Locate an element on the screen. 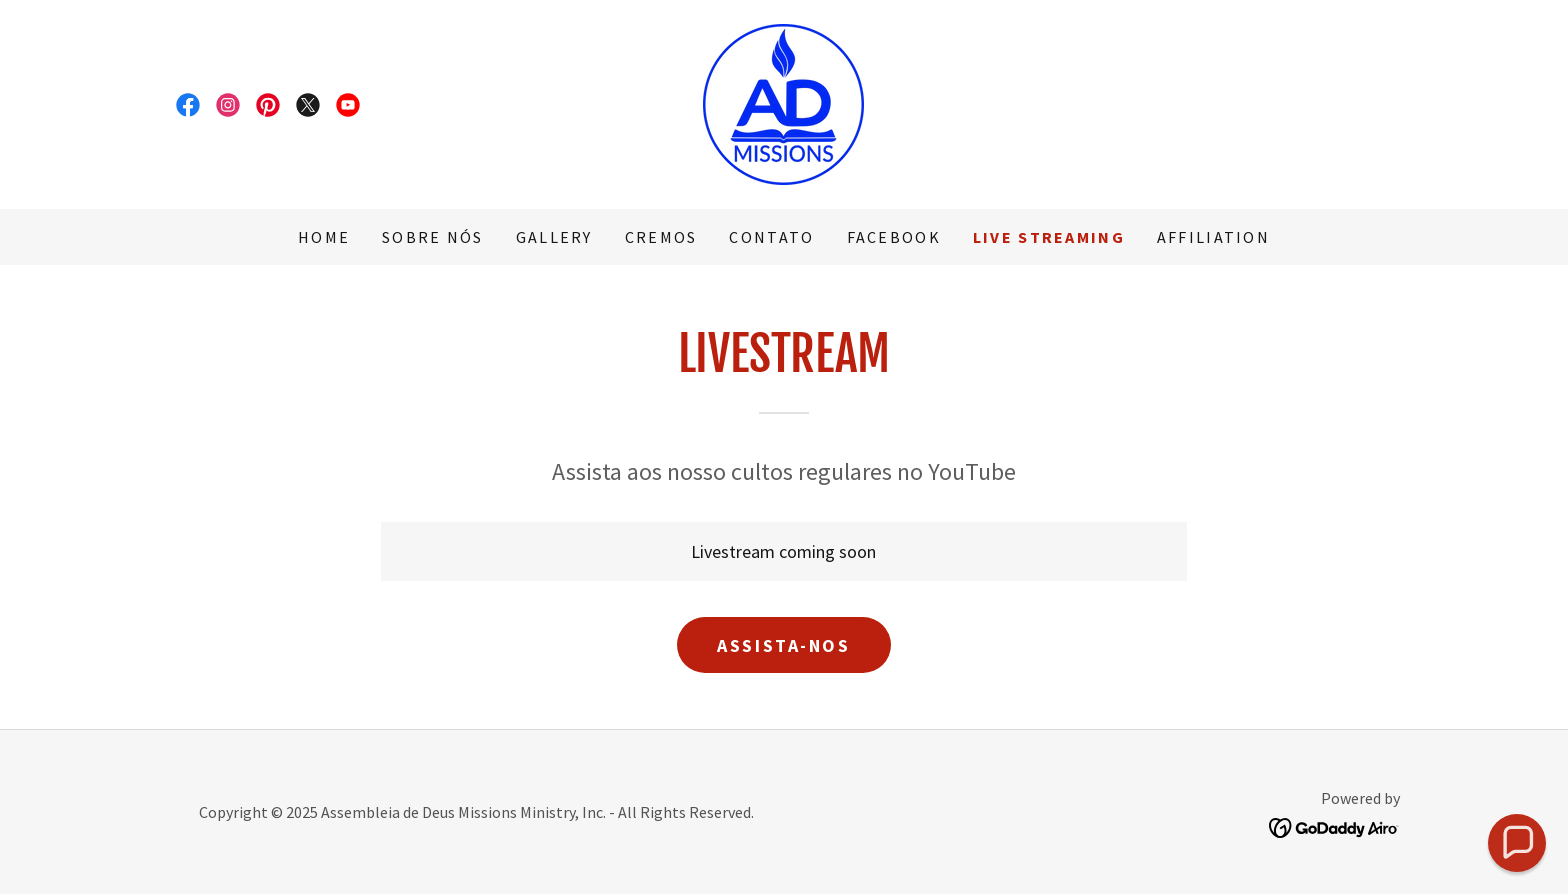  Sobre Nós [link] is located at coordinates (433, 237).